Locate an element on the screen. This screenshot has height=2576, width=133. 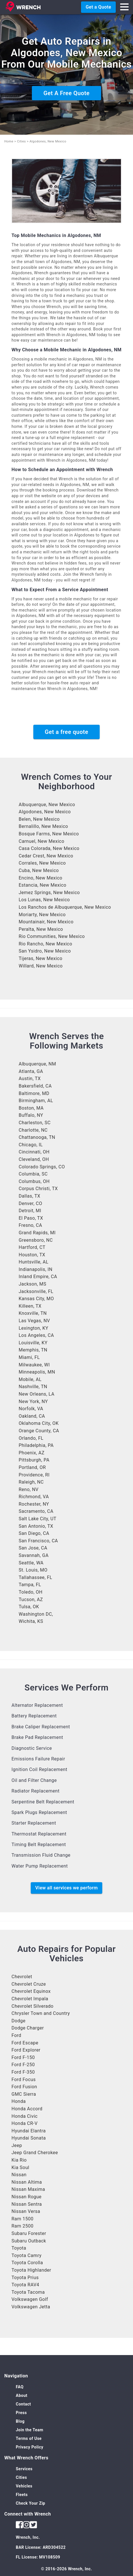
Encino, New Mexico is located at coordinates (40, 878).